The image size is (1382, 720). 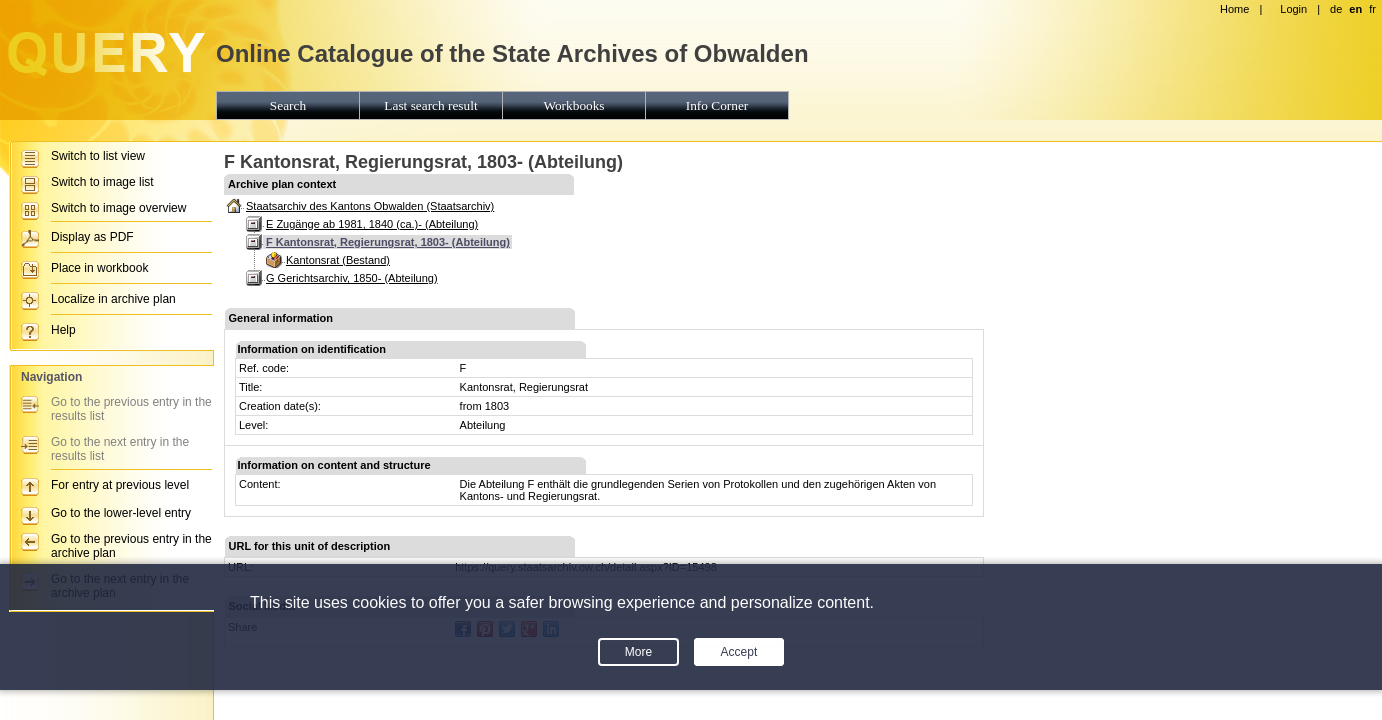 I want to click on Place in workbook, so click(x=99, y=268).